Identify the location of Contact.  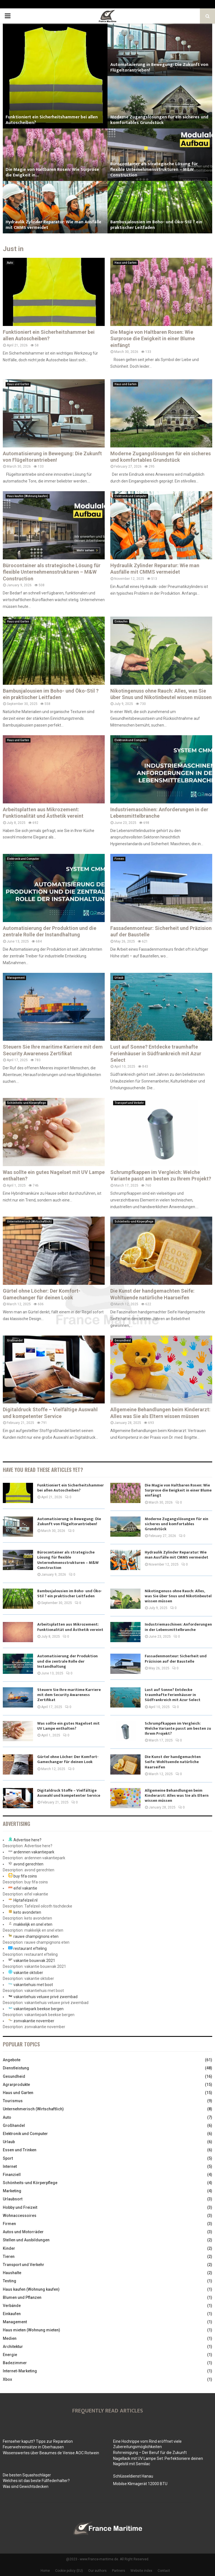
(164, 2571).